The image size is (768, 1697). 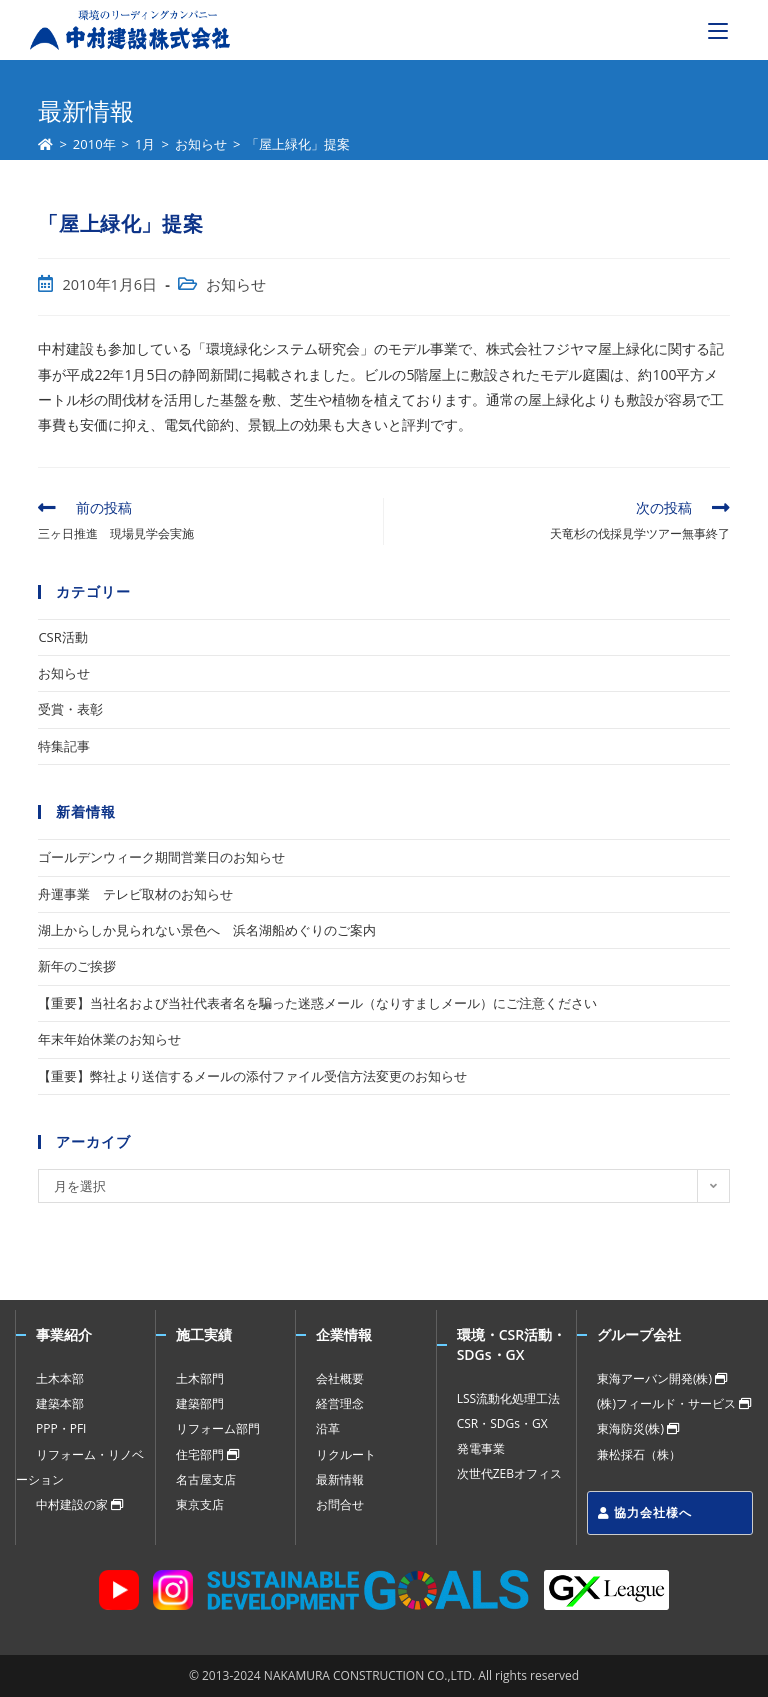 What do you see at coordinates (61, 1428) in the screenshot?
I see `PPP・PFI` at bounding box center [61, 1428].